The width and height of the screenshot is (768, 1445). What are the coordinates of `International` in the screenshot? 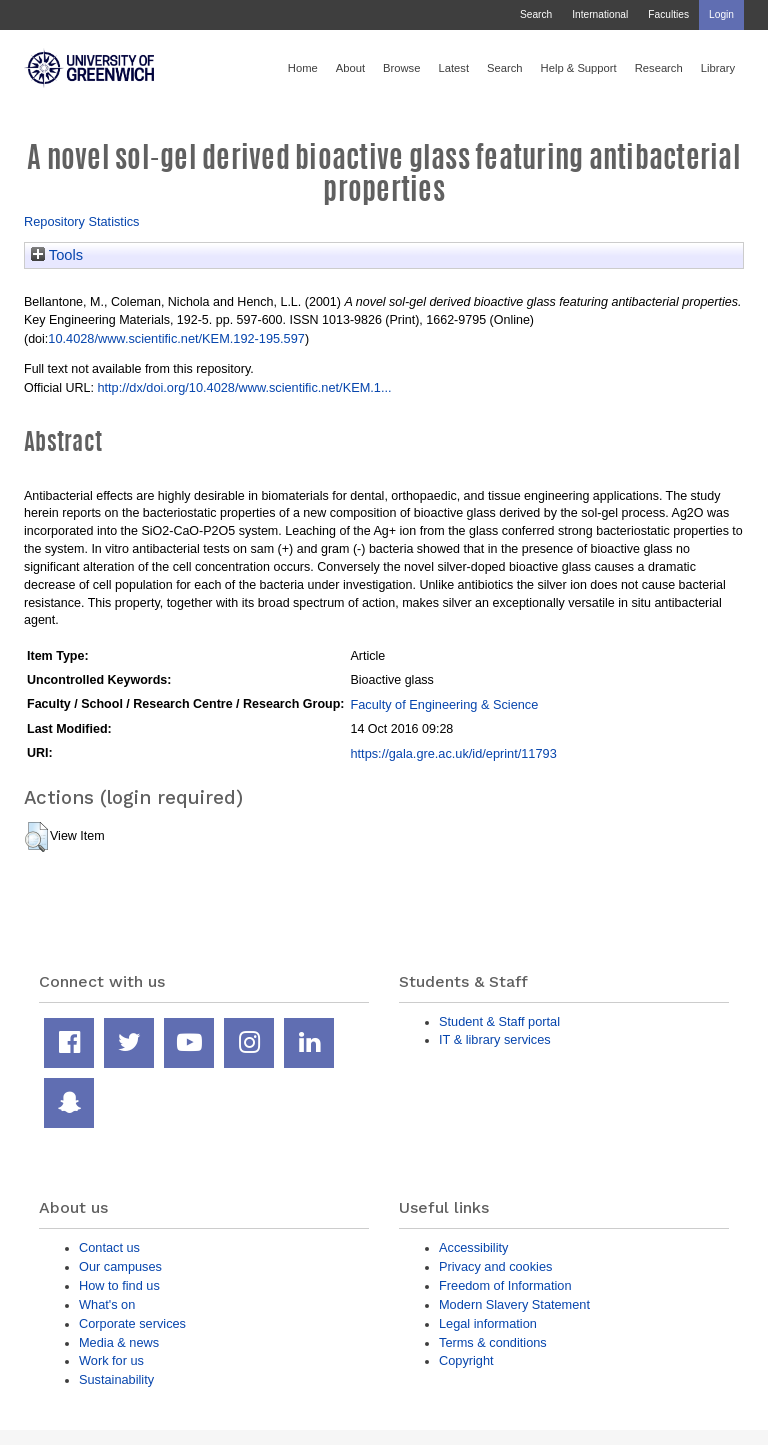 It's located at (600, 14).